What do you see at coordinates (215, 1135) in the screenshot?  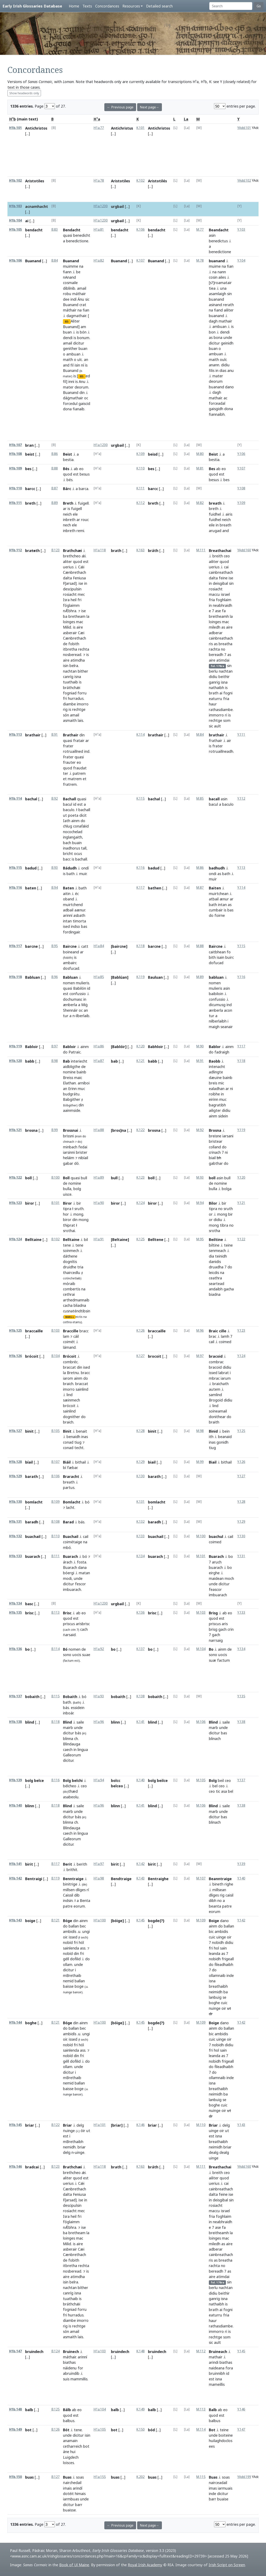 I see `breisne` at bounding box center [215, 1135].